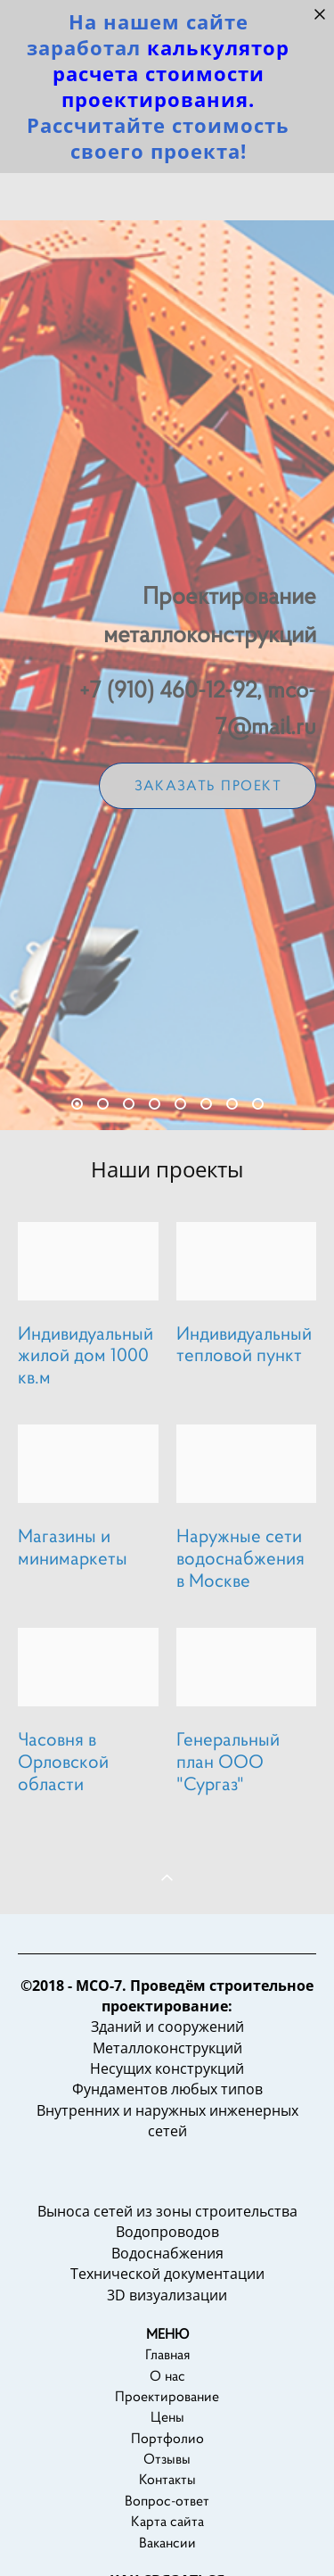  I want to click on Цены, so click(167, 2449).